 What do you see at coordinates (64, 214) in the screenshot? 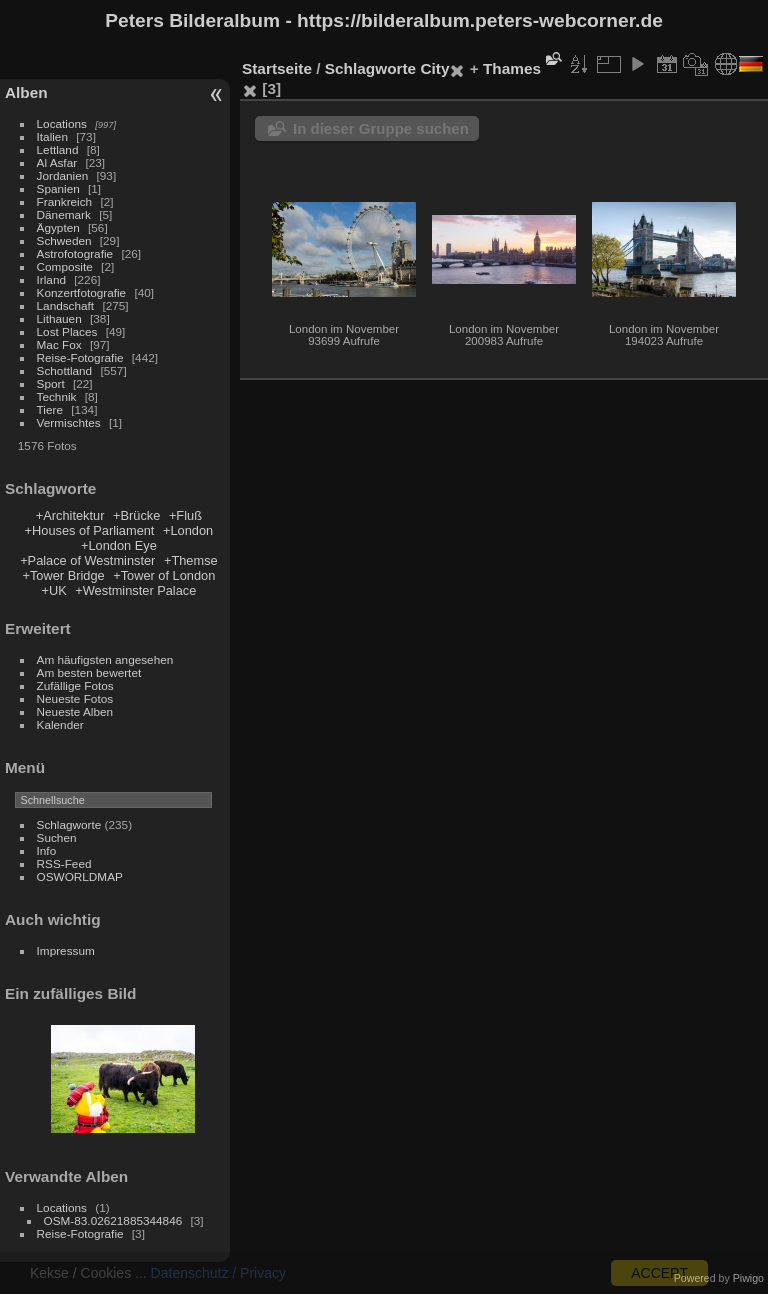
I see `Dänemark` at bounding box center [64, 214].